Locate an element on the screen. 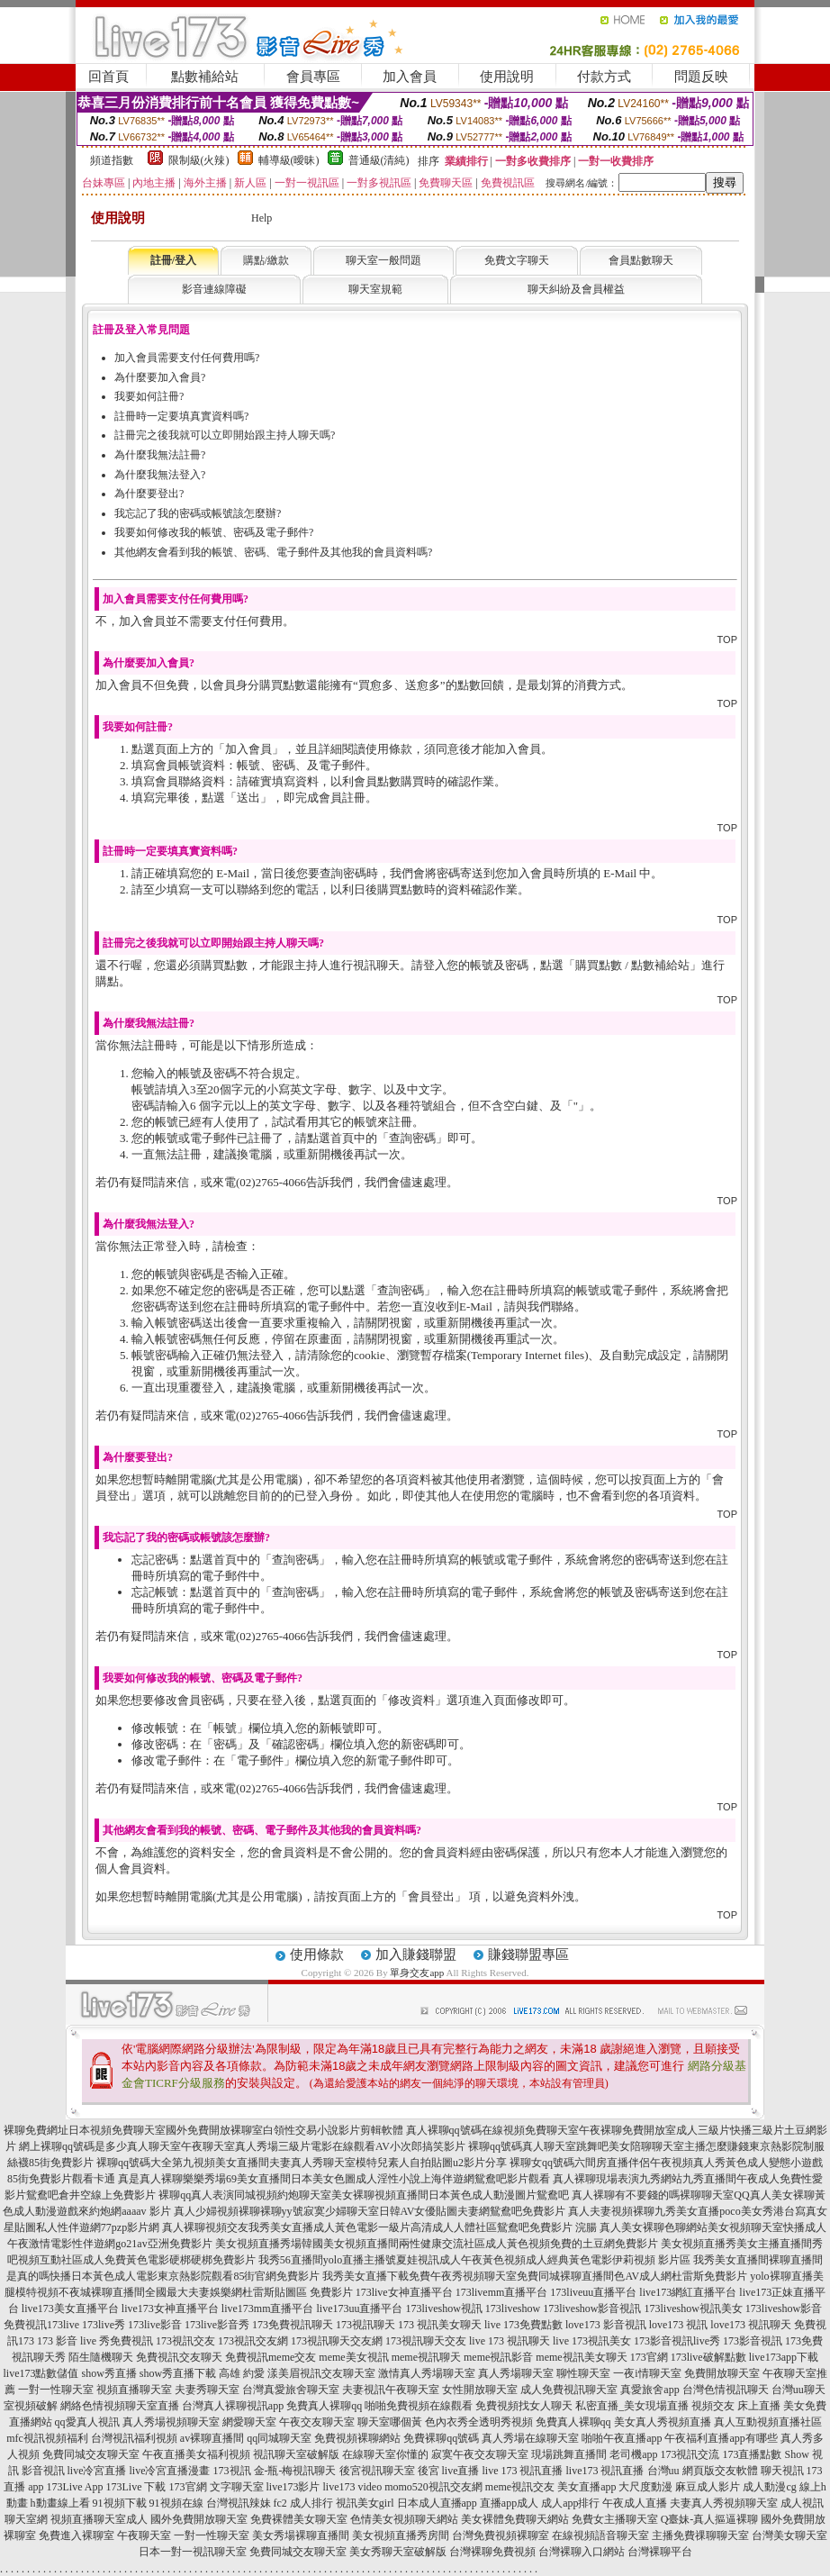  聊天糾紛及會員權益 is located at coordinates (576, 289).